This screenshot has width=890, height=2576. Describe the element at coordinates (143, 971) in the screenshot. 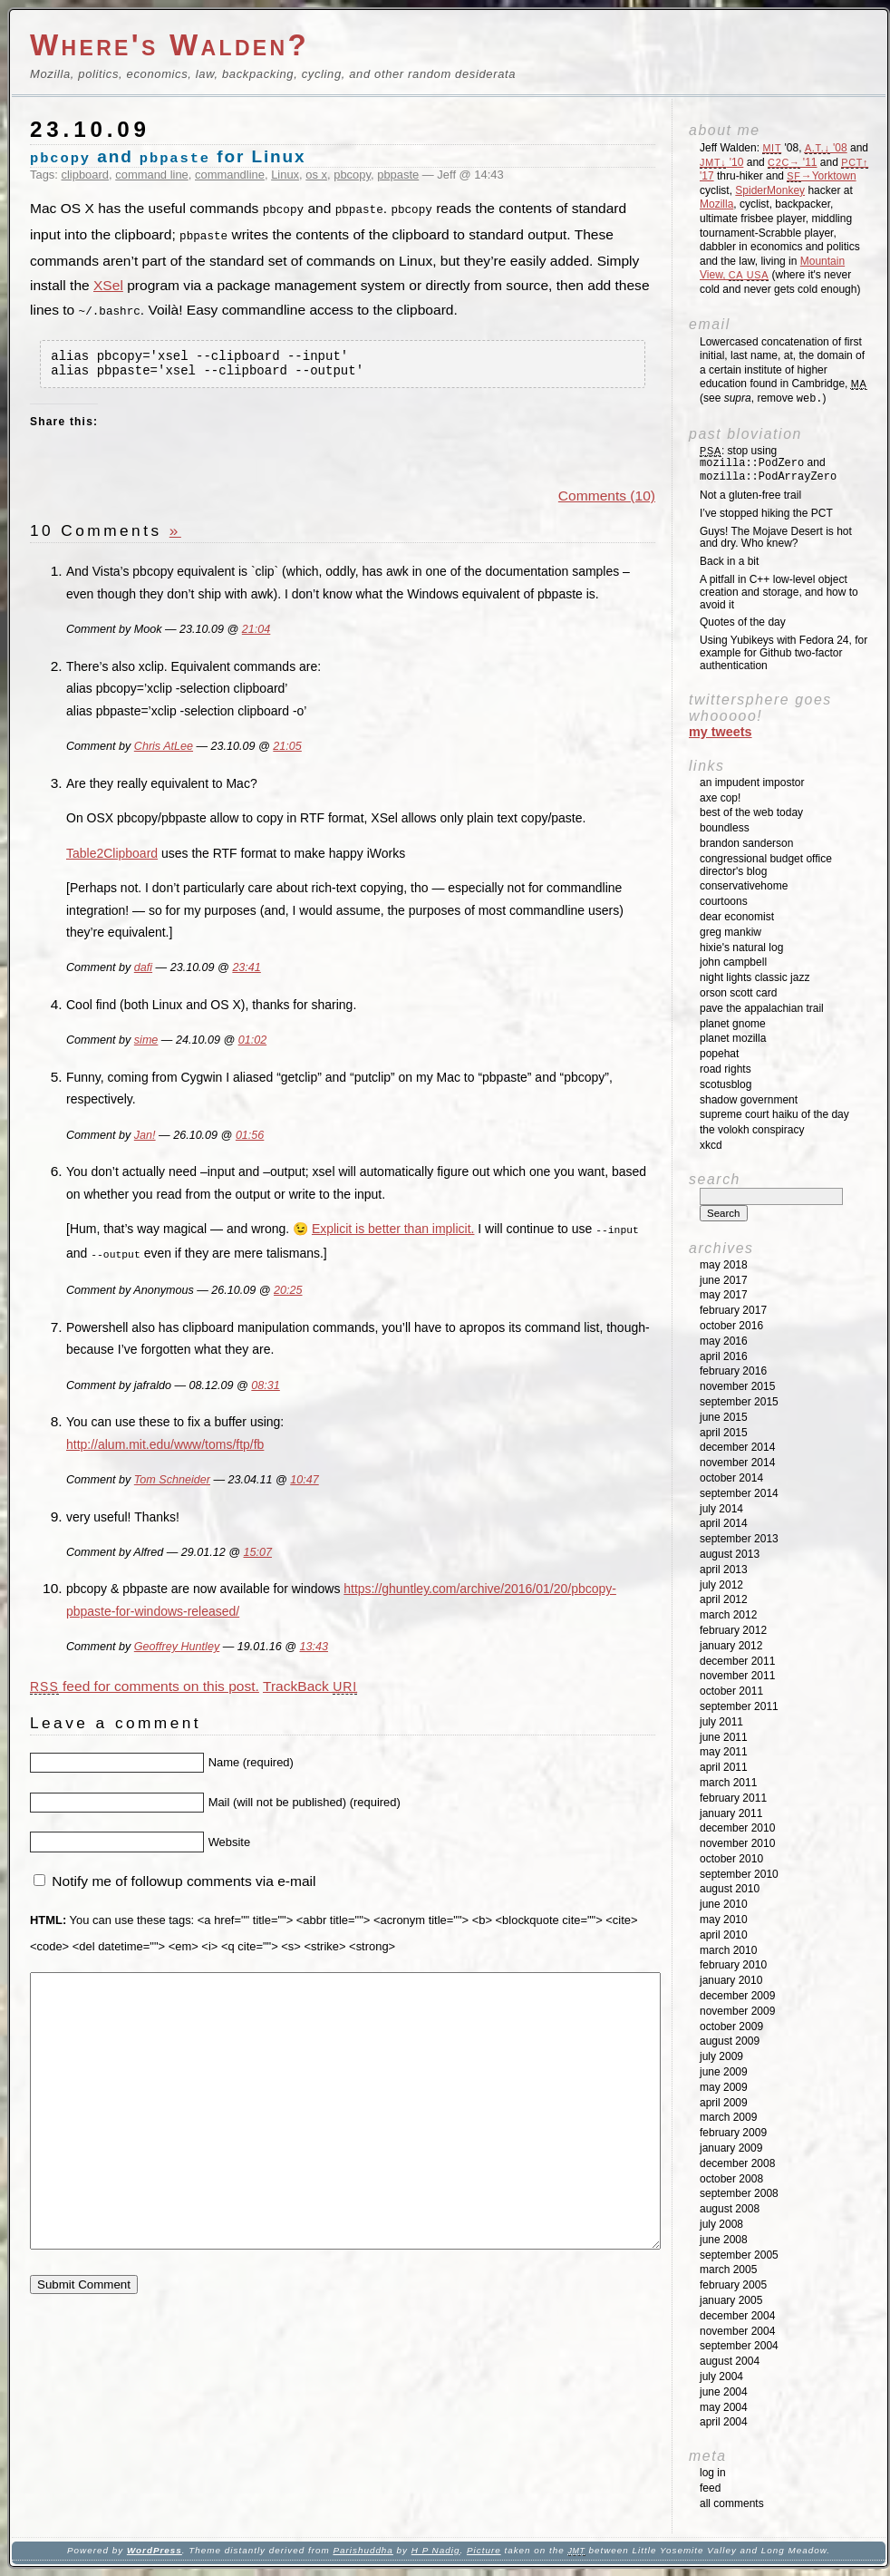

I see `dafi` at that location.